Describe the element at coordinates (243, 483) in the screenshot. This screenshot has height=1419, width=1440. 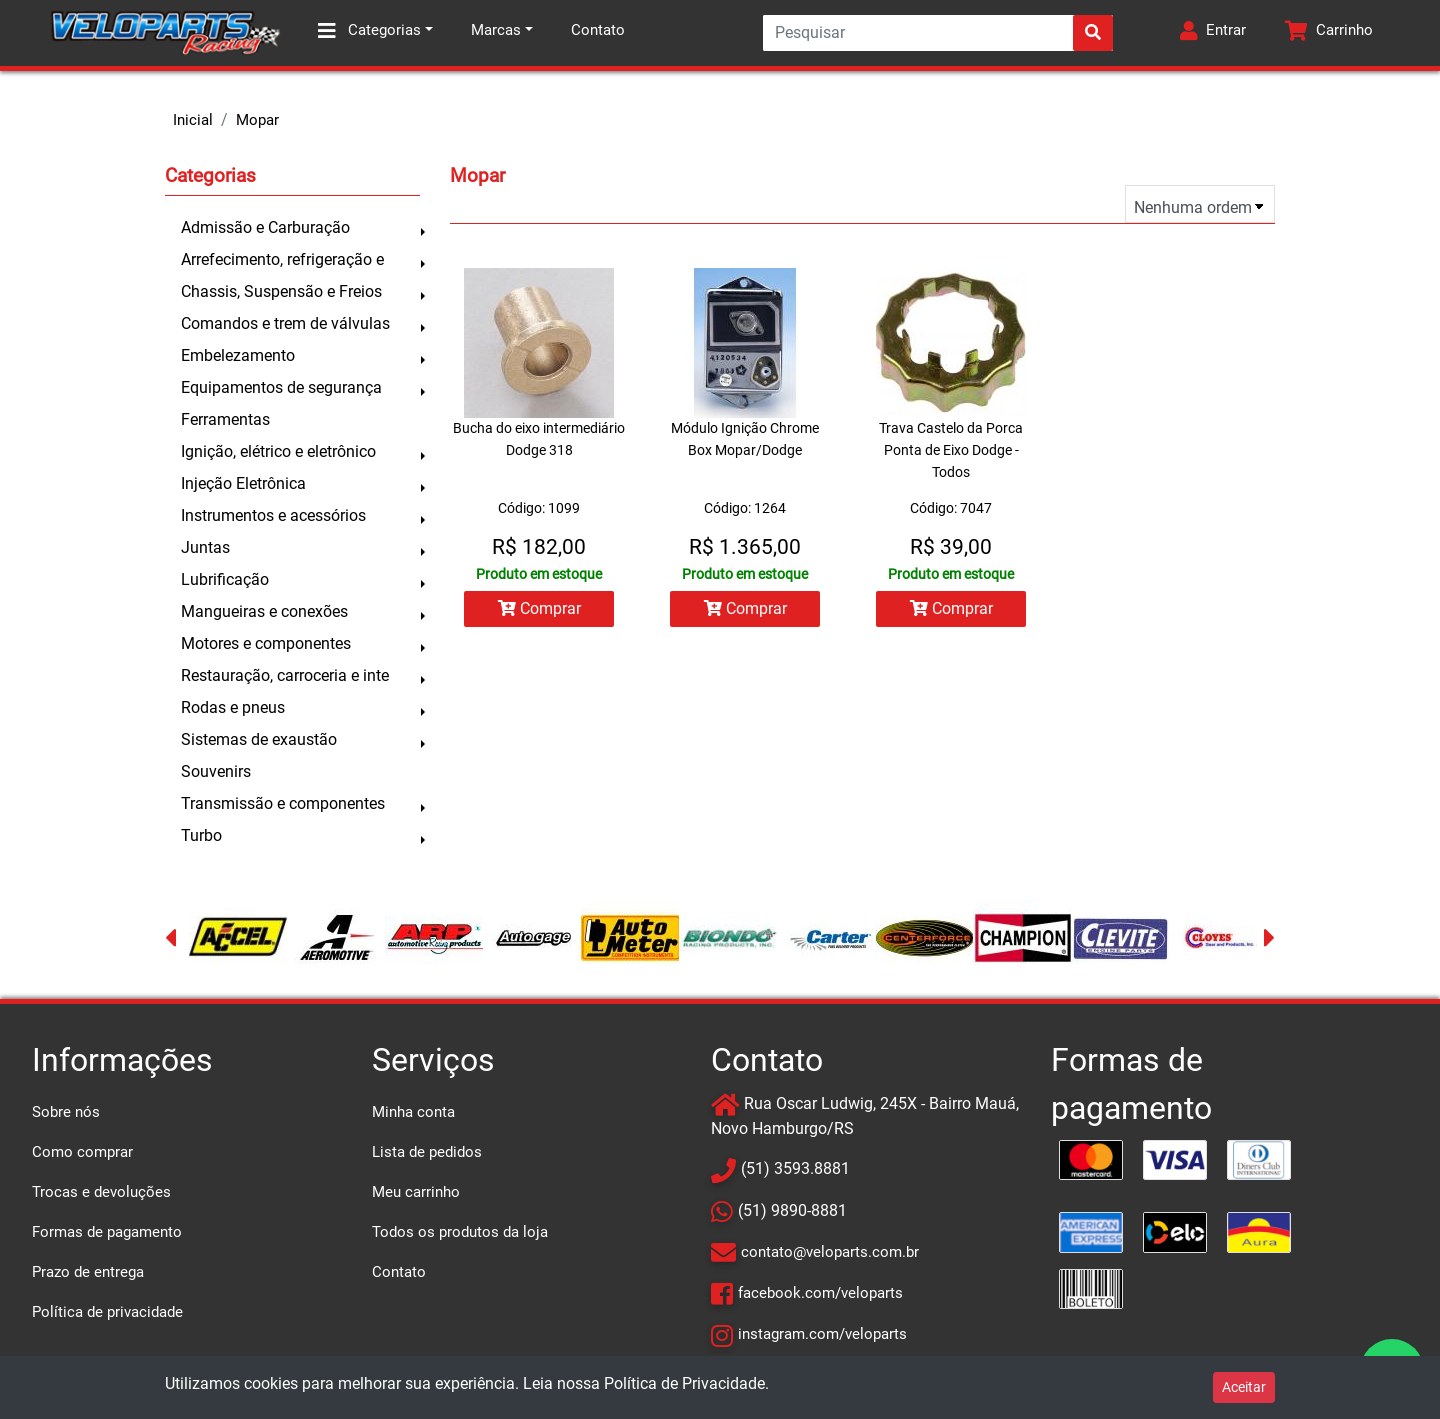
I see `Injeção Eletrônica` at that location.